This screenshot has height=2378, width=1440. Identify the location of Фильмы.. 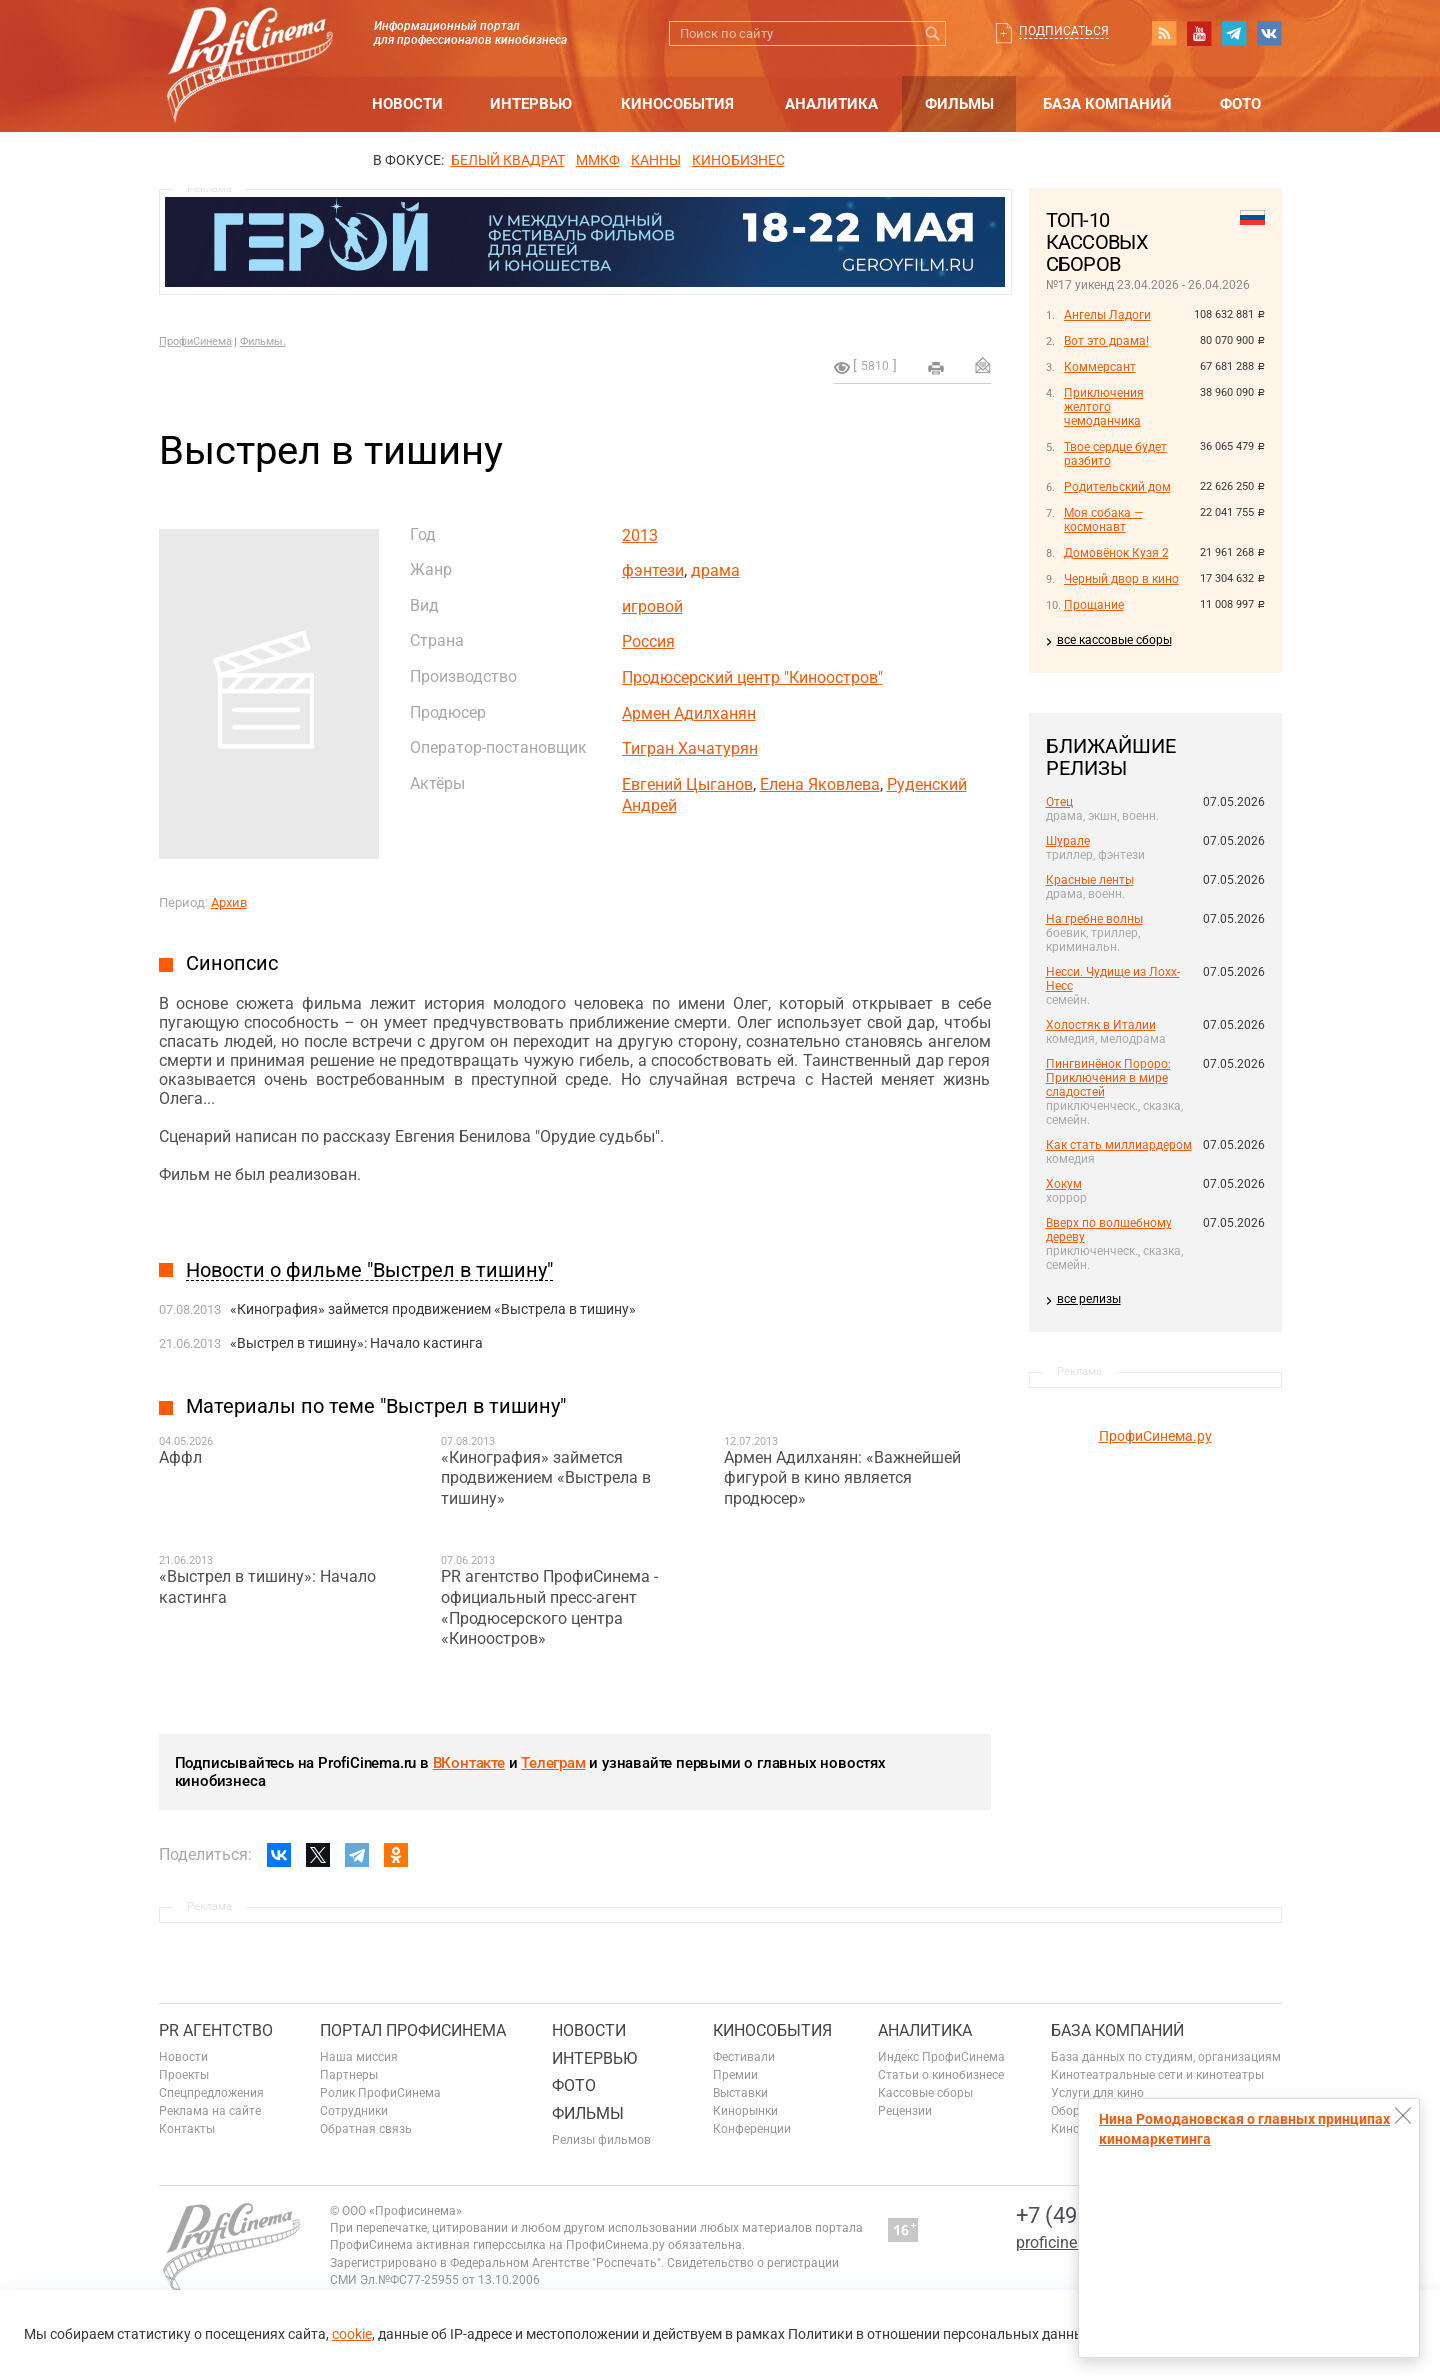
(263, 341).